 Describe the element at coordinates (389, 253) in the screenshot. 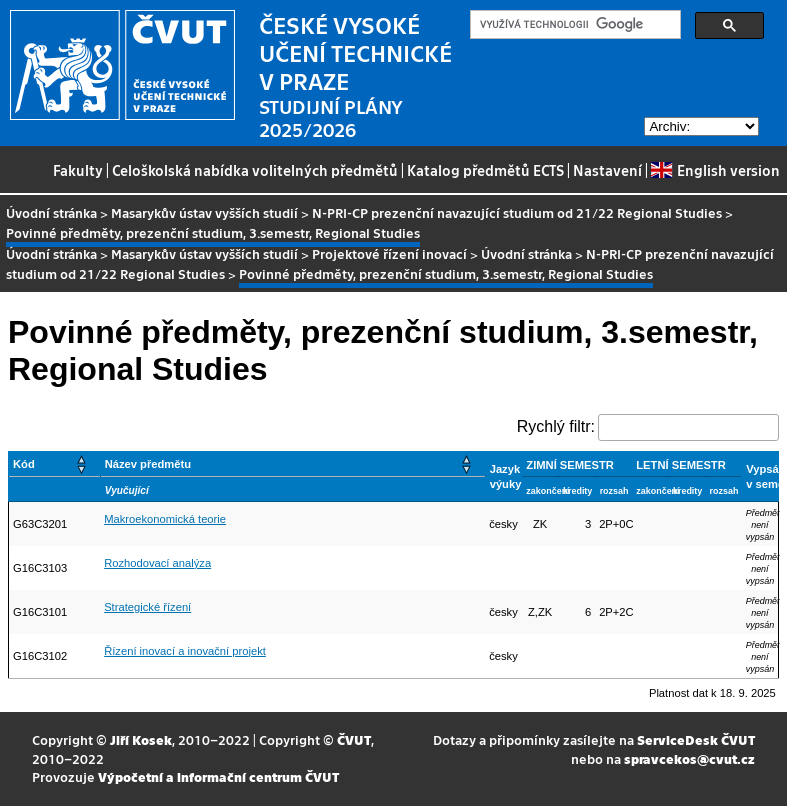

I see `Projektové řízení inovací` at that location.